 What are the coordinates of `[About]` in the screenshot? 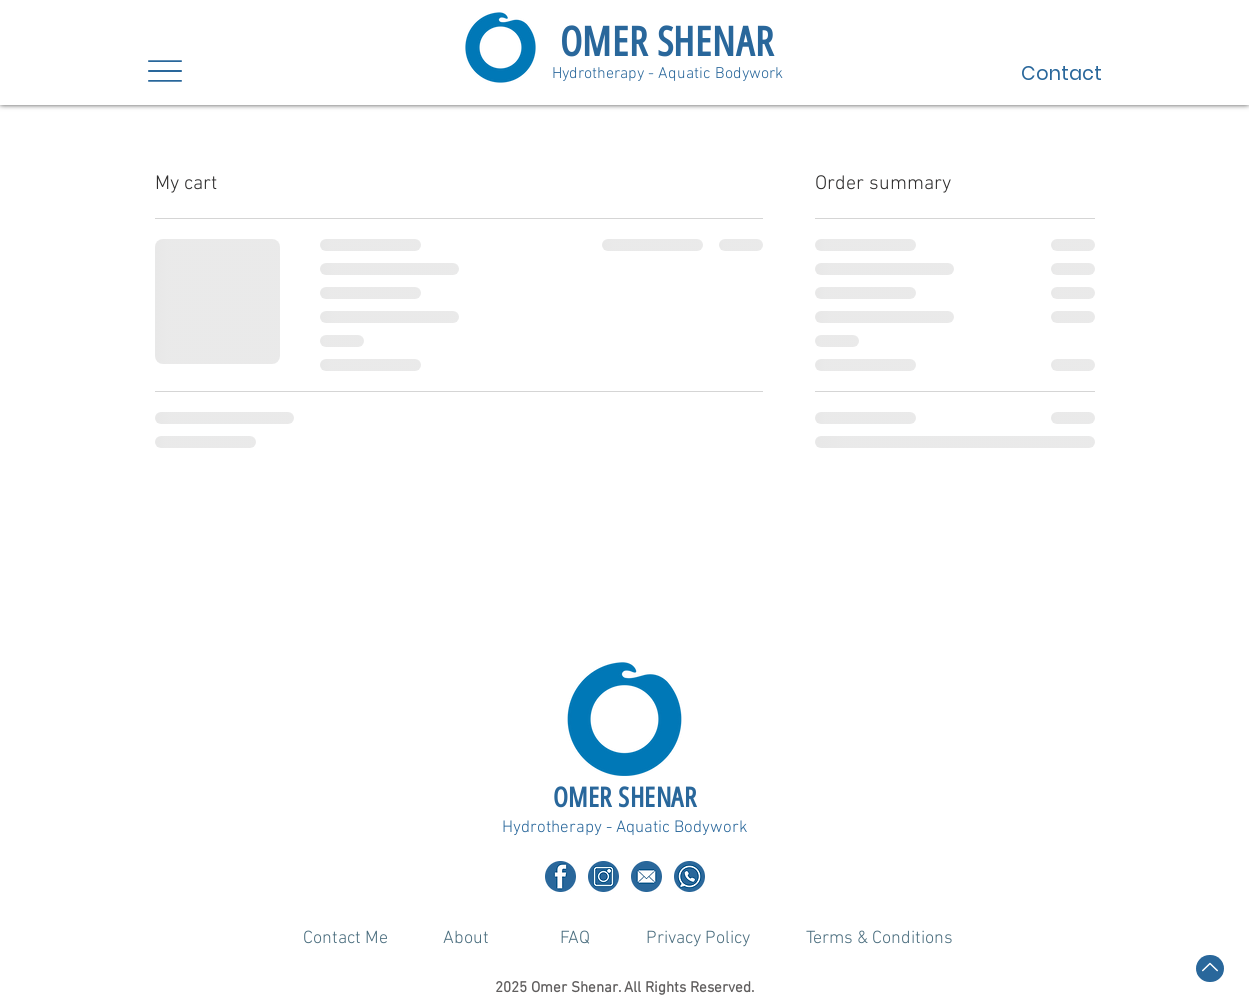 It's located at (466, 938).